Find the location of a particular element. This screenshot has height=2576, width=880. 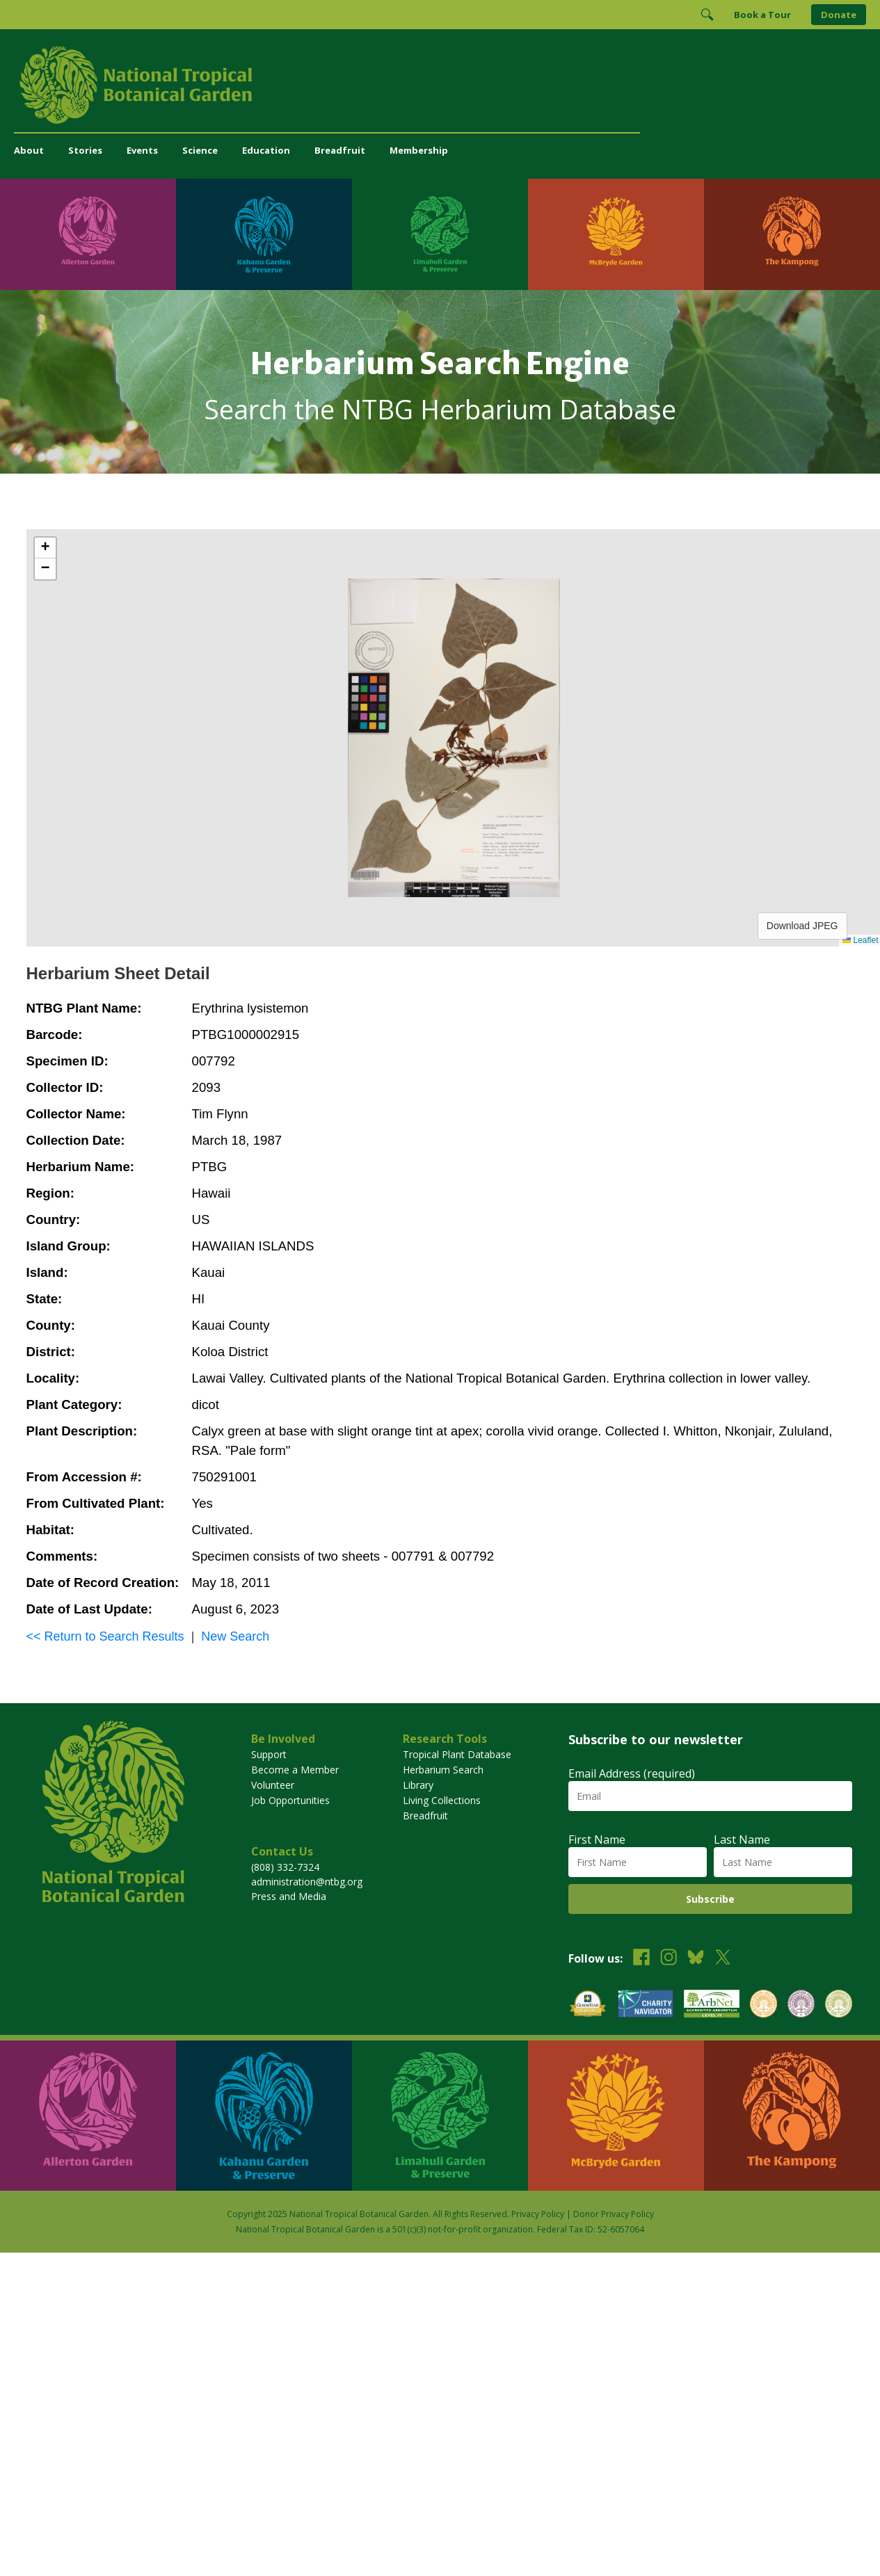

[Follow us on X (formerly Twitter)] is located at coordinates (722, 1959).